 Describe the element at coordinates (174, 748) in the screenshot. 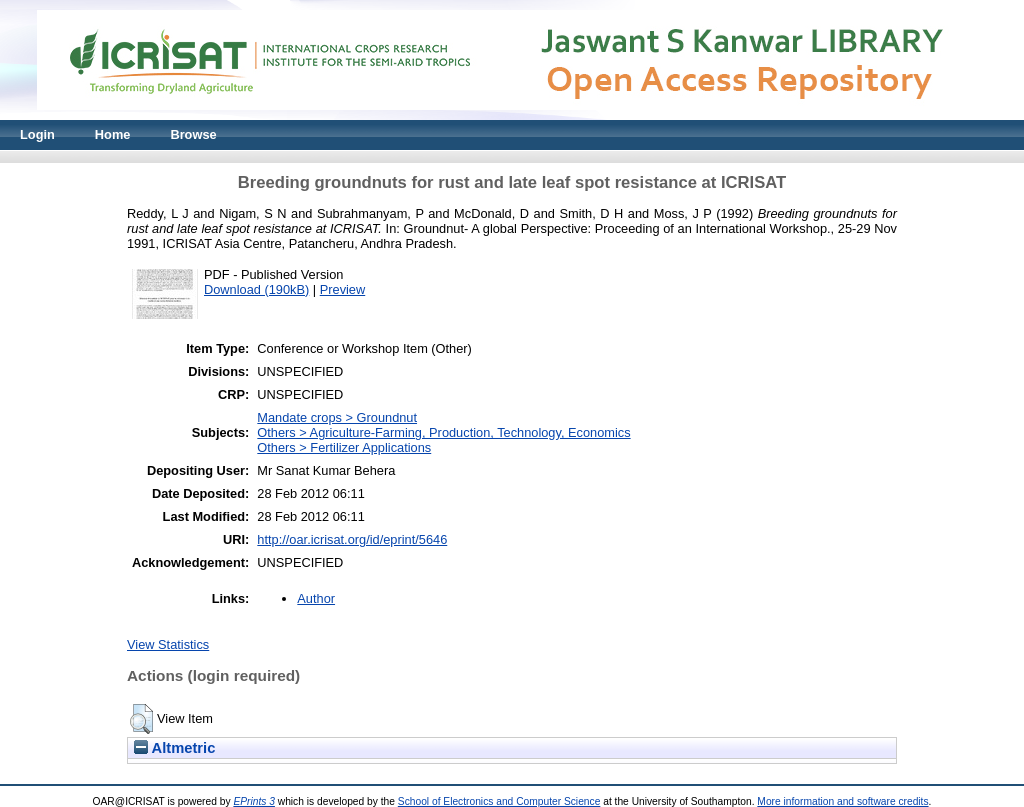

I see `Altmetric` at that location.